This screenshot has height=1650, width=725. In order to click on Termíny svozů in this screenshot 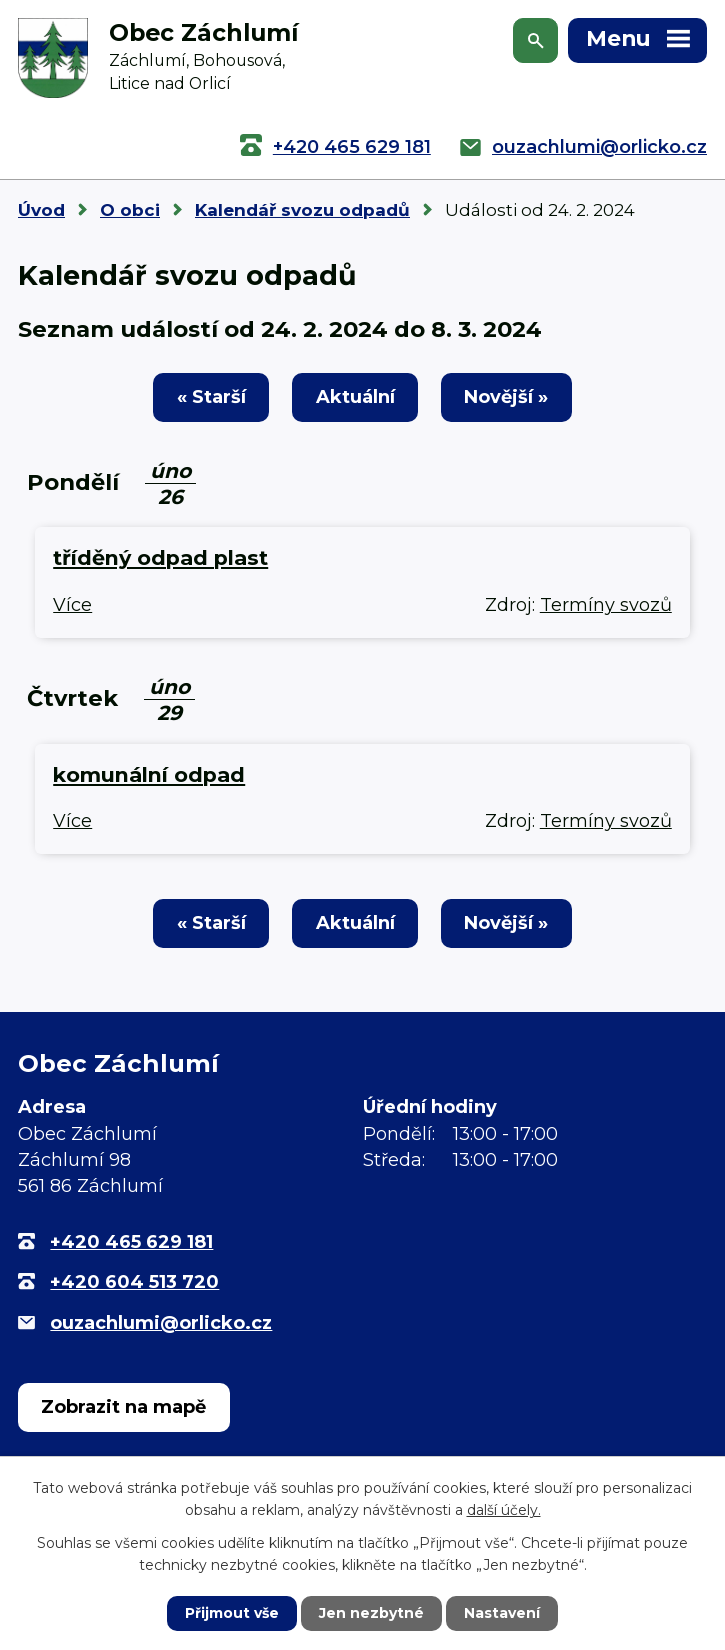, I will do `click(606, 605)`.